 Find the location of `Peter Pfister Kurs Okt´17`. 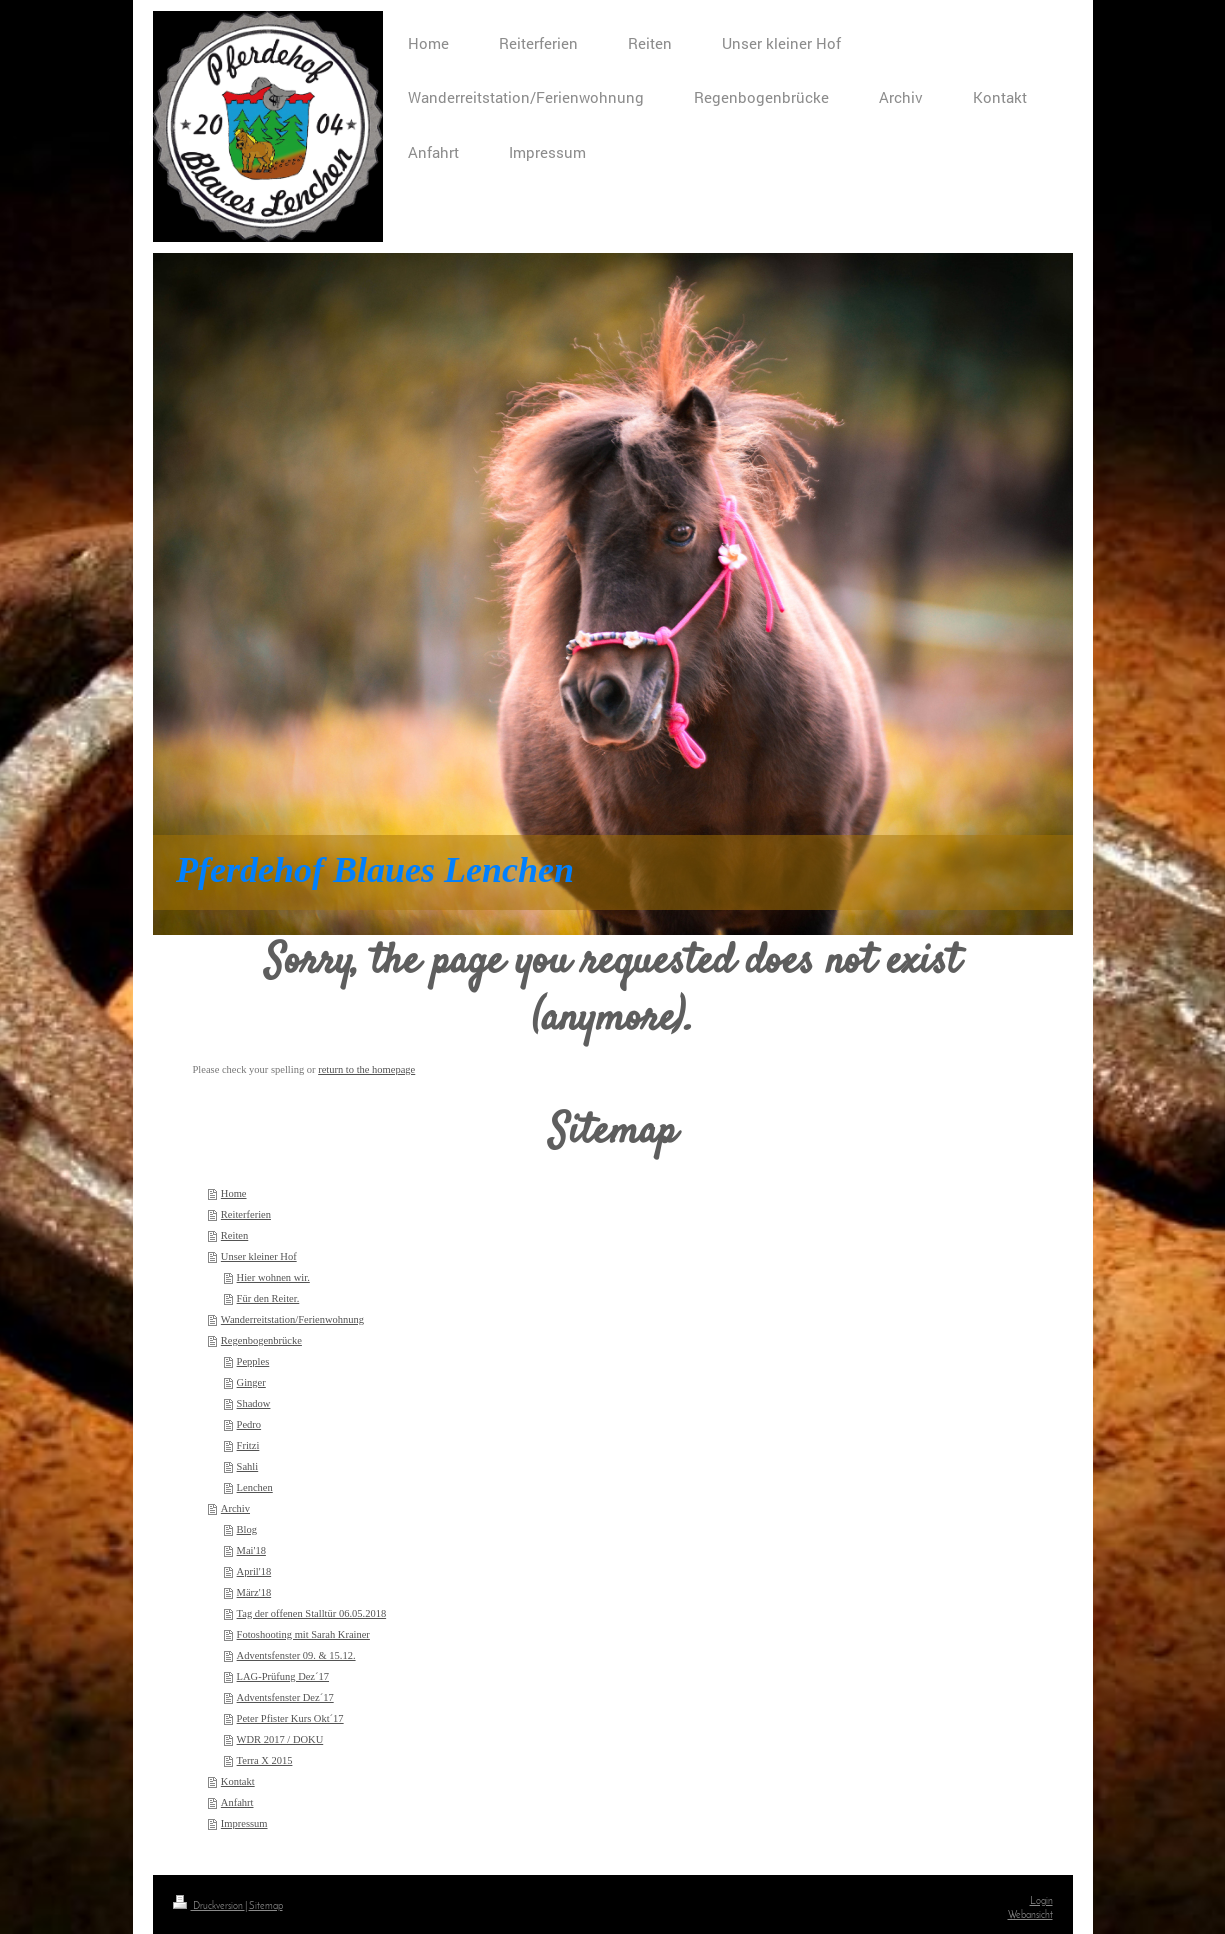

Peter Pfister Kurs Okt´17 is located at coordinates (290, 1718).